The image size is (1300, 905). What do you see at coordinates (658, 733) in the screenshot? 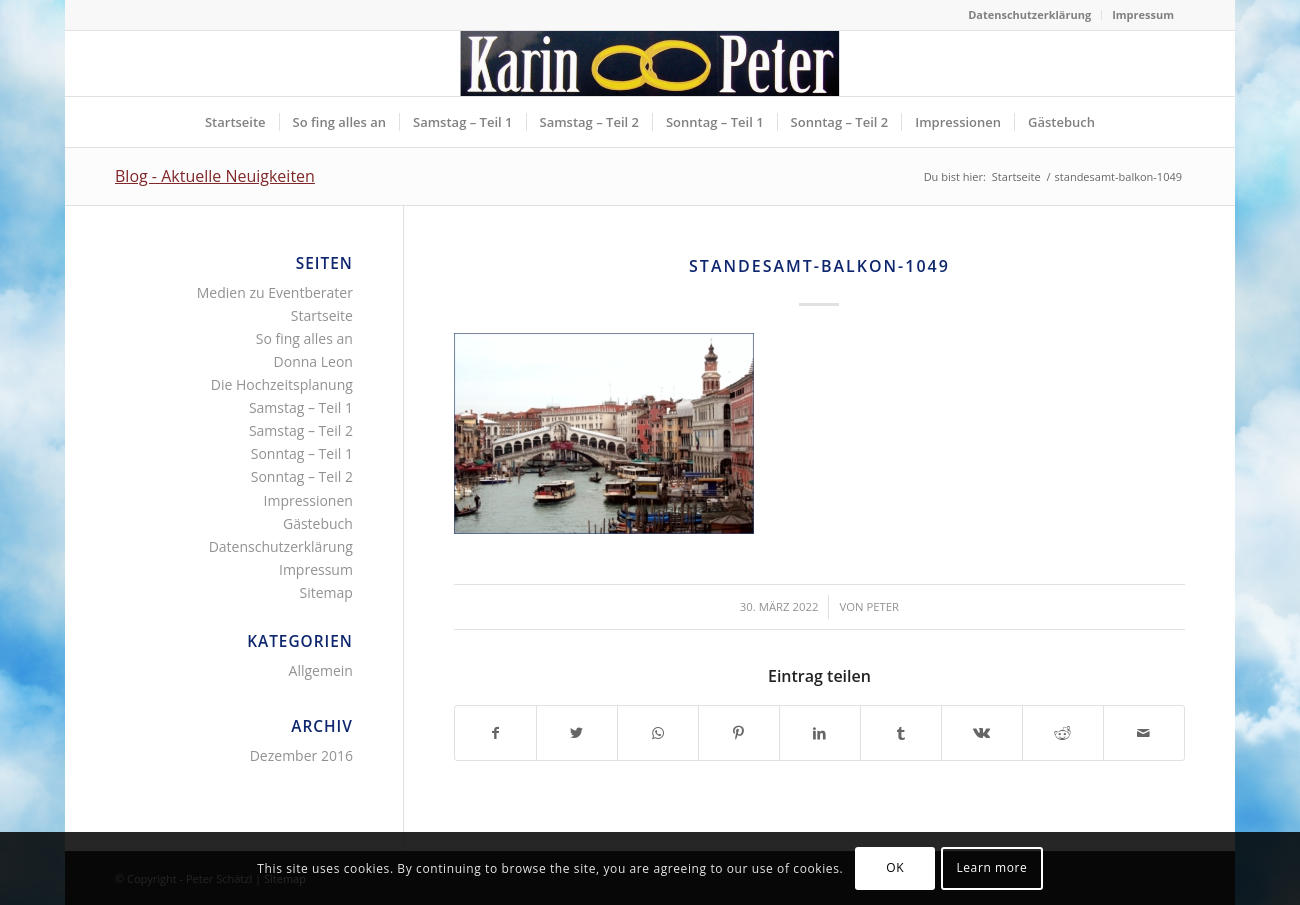
I see `[Teilen auf WhatsApp]` at bounding box center [658, 733].